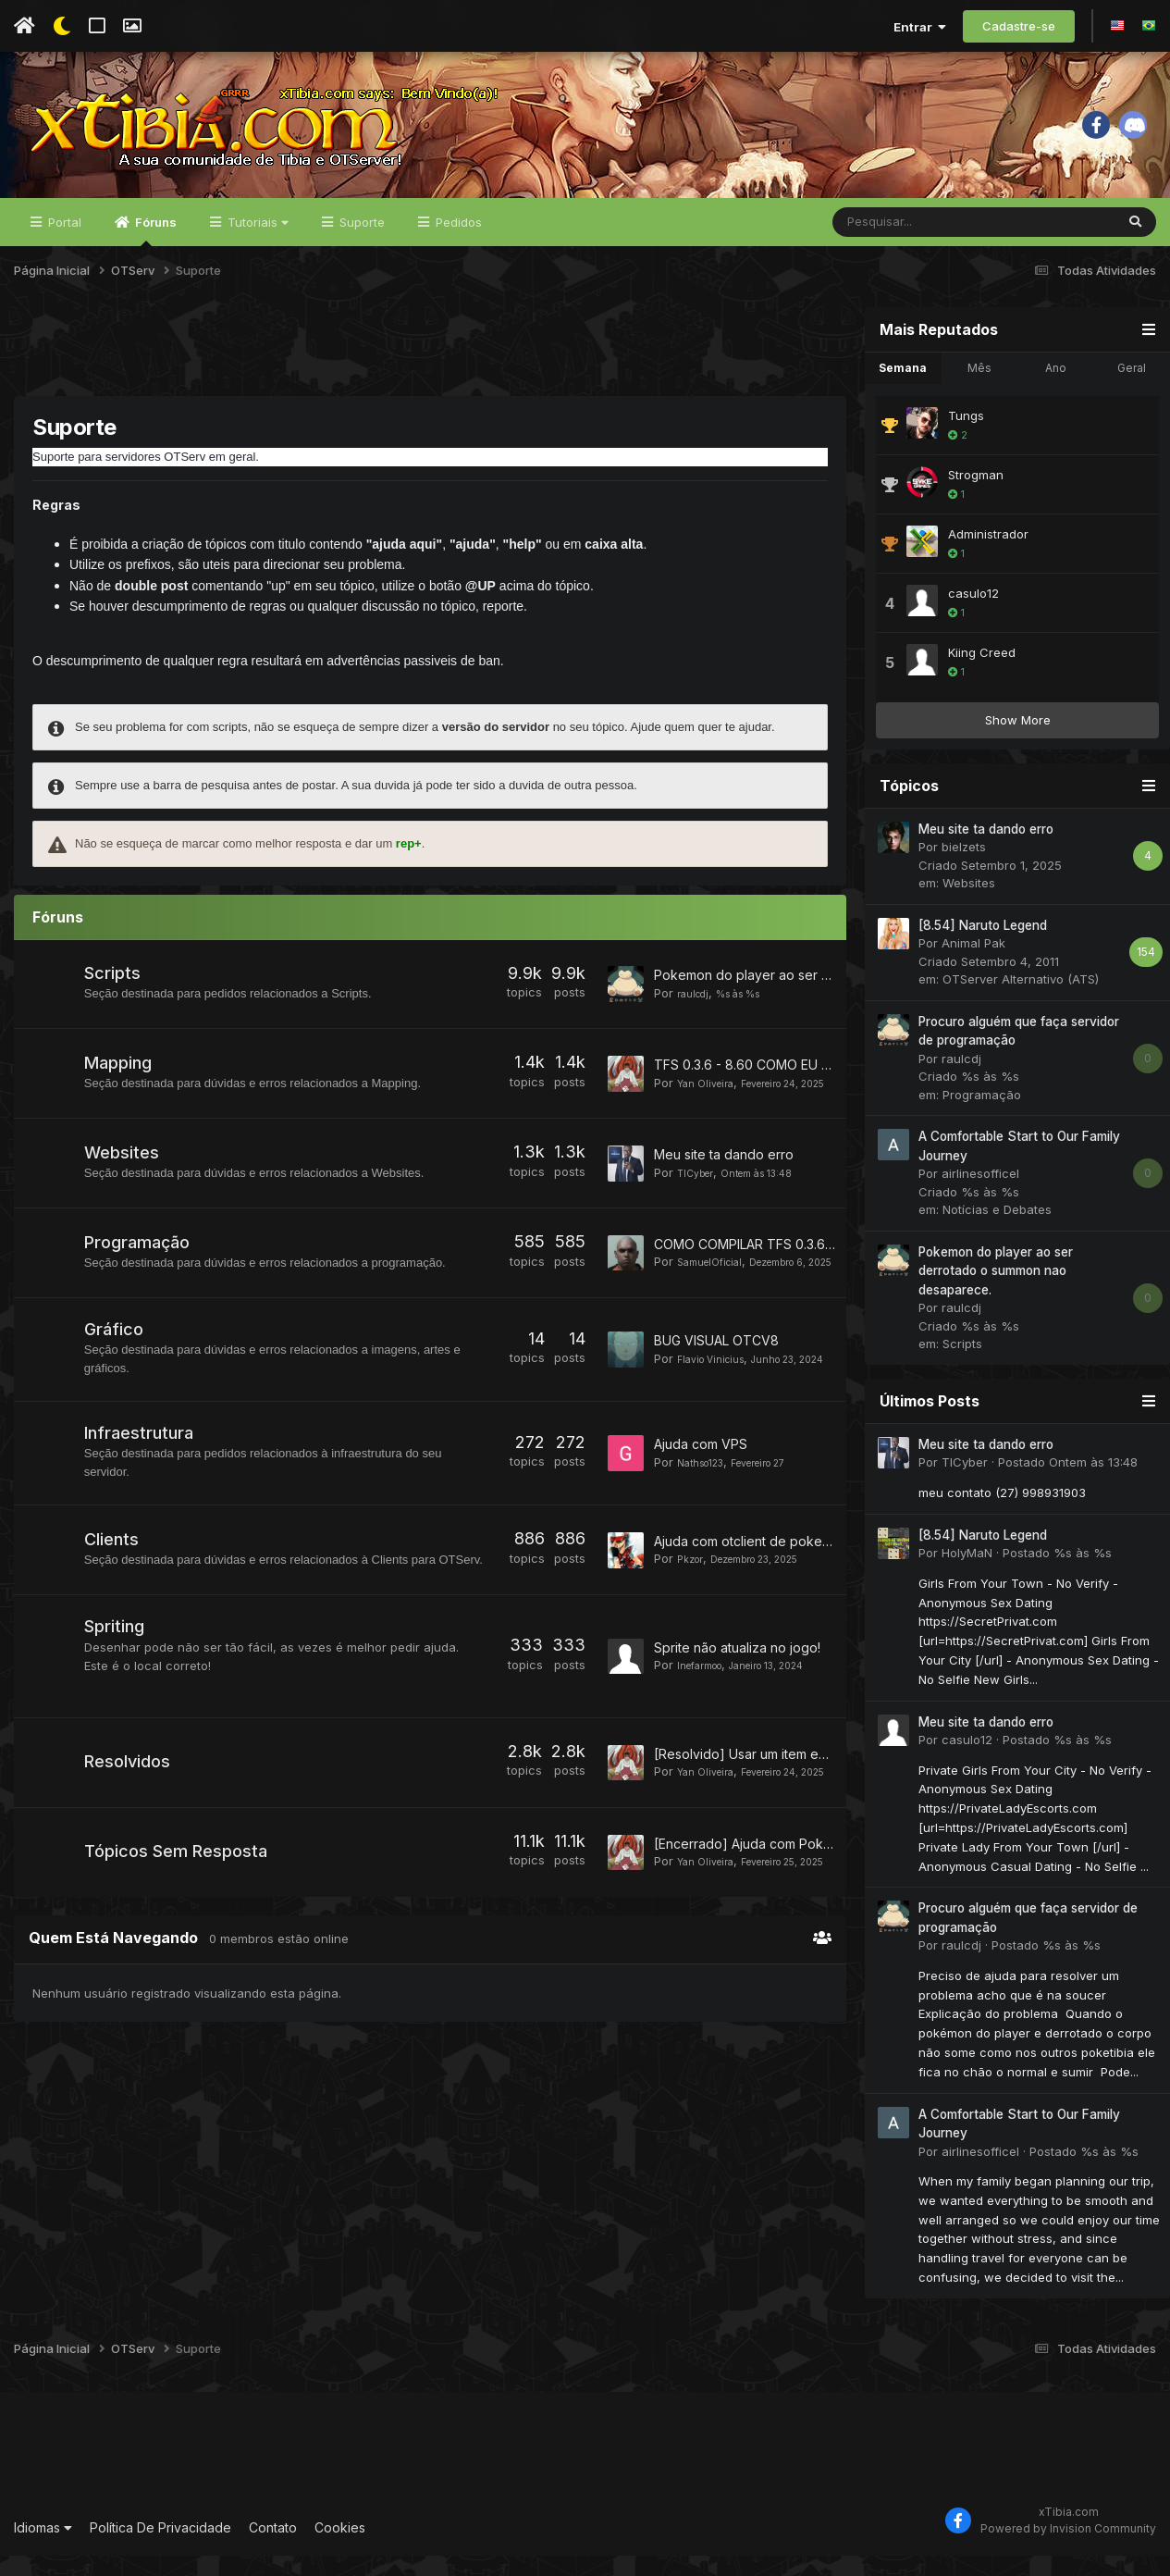 This screenshot has width=1170, height=2576. What do you see at coordinates (976, 495) in the screenshot?
I see `Strogman` at bounding box center [976, 495].